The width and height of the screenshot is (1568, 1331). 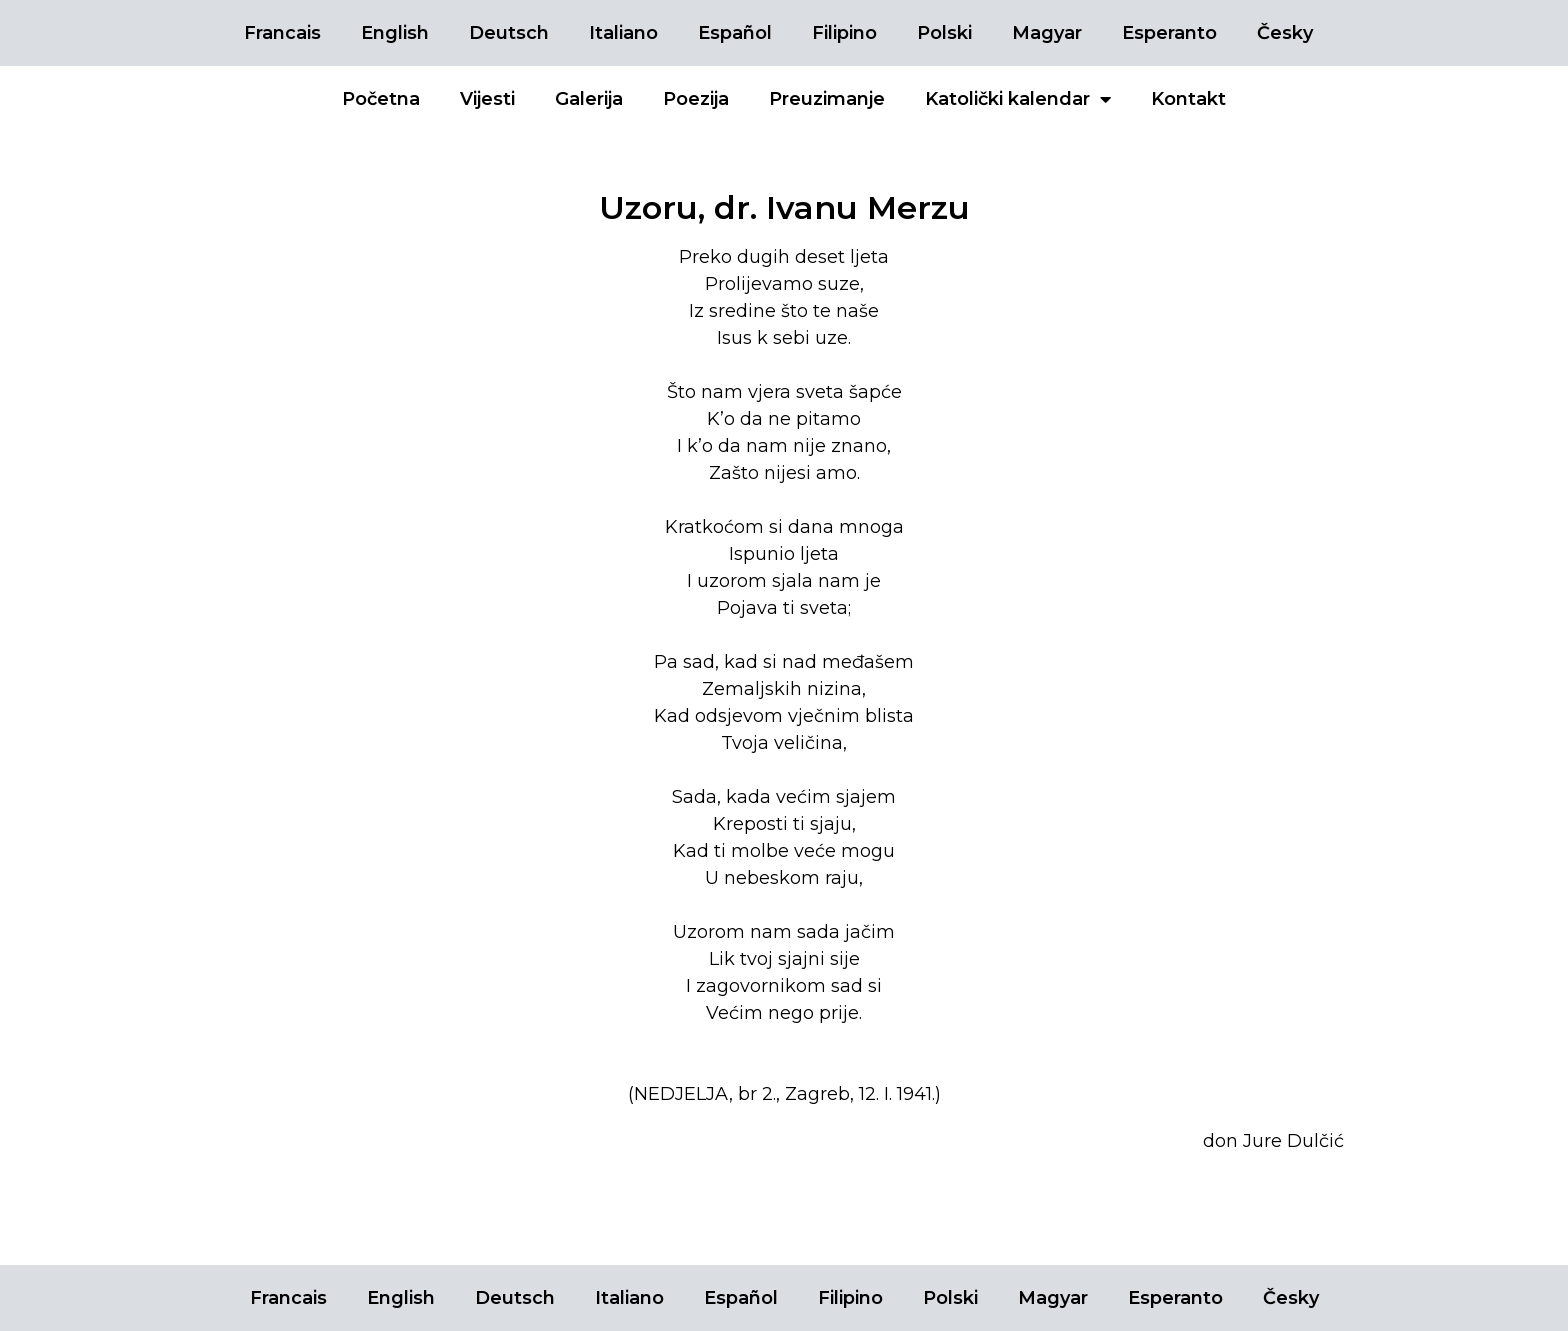 What do you see at coordinates (1169, 33) in the screenshot?
I see `Esperanto` at bounding box center [1169, 33].